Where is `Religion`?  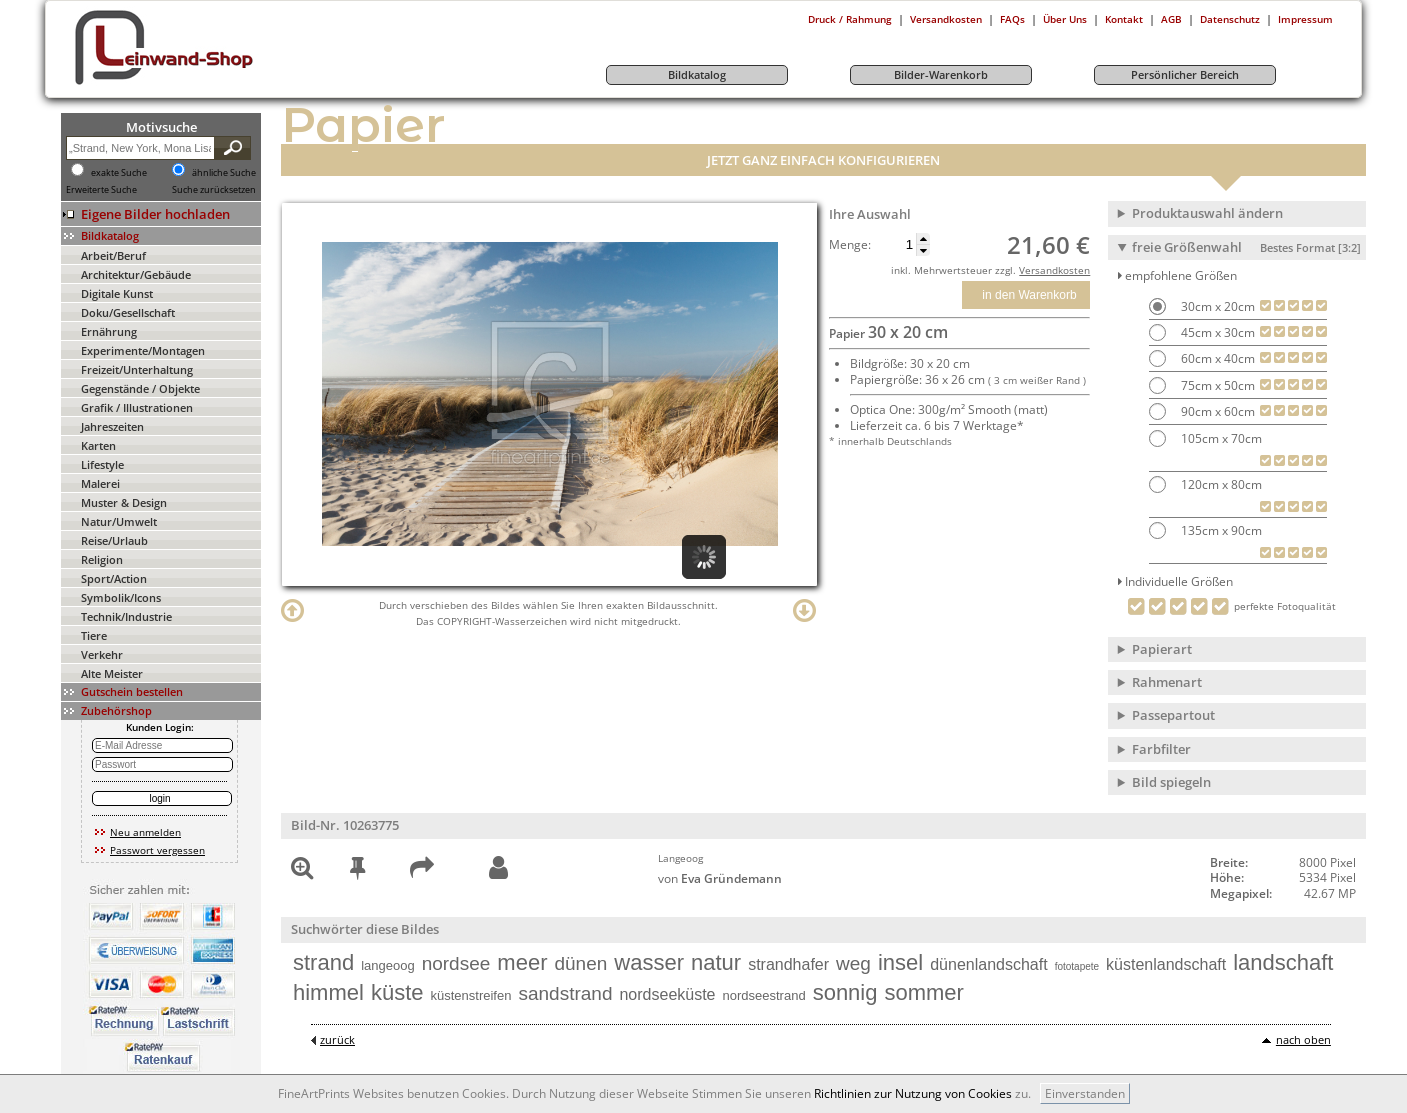
Religion is located at coordinates (102, 559).